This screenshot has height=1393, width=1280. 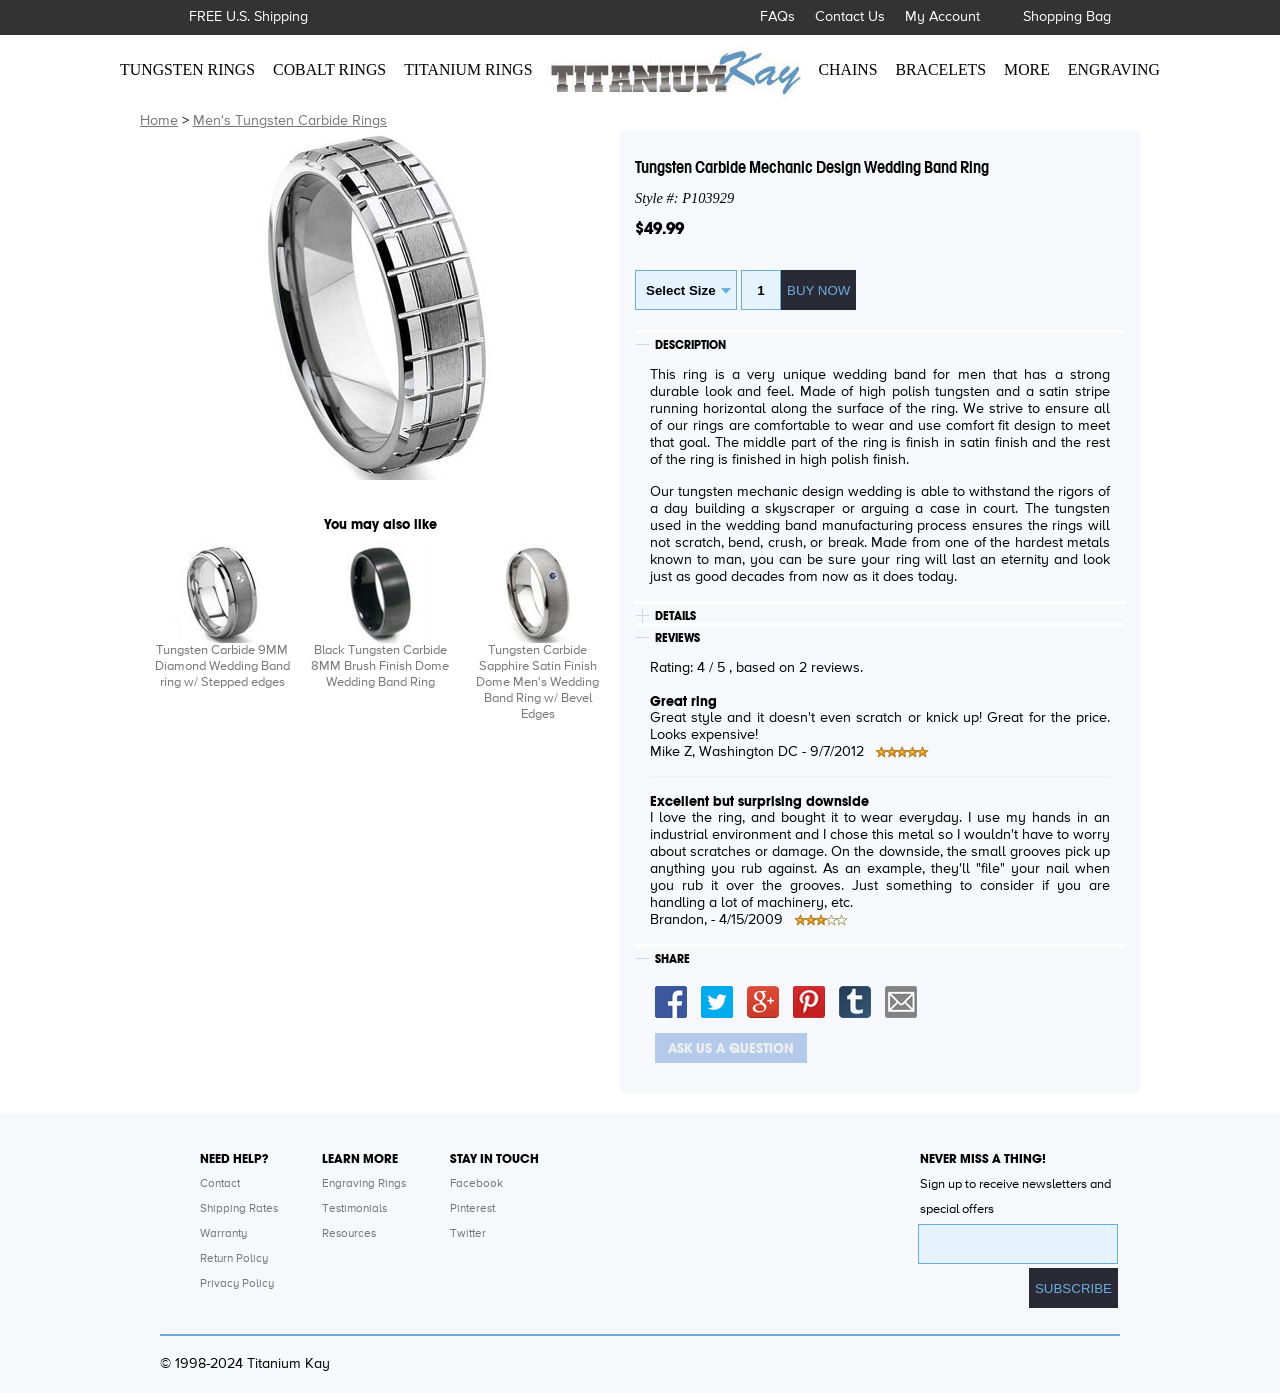 I want to click on Shipping Rates, so click(x=239, y=1209).